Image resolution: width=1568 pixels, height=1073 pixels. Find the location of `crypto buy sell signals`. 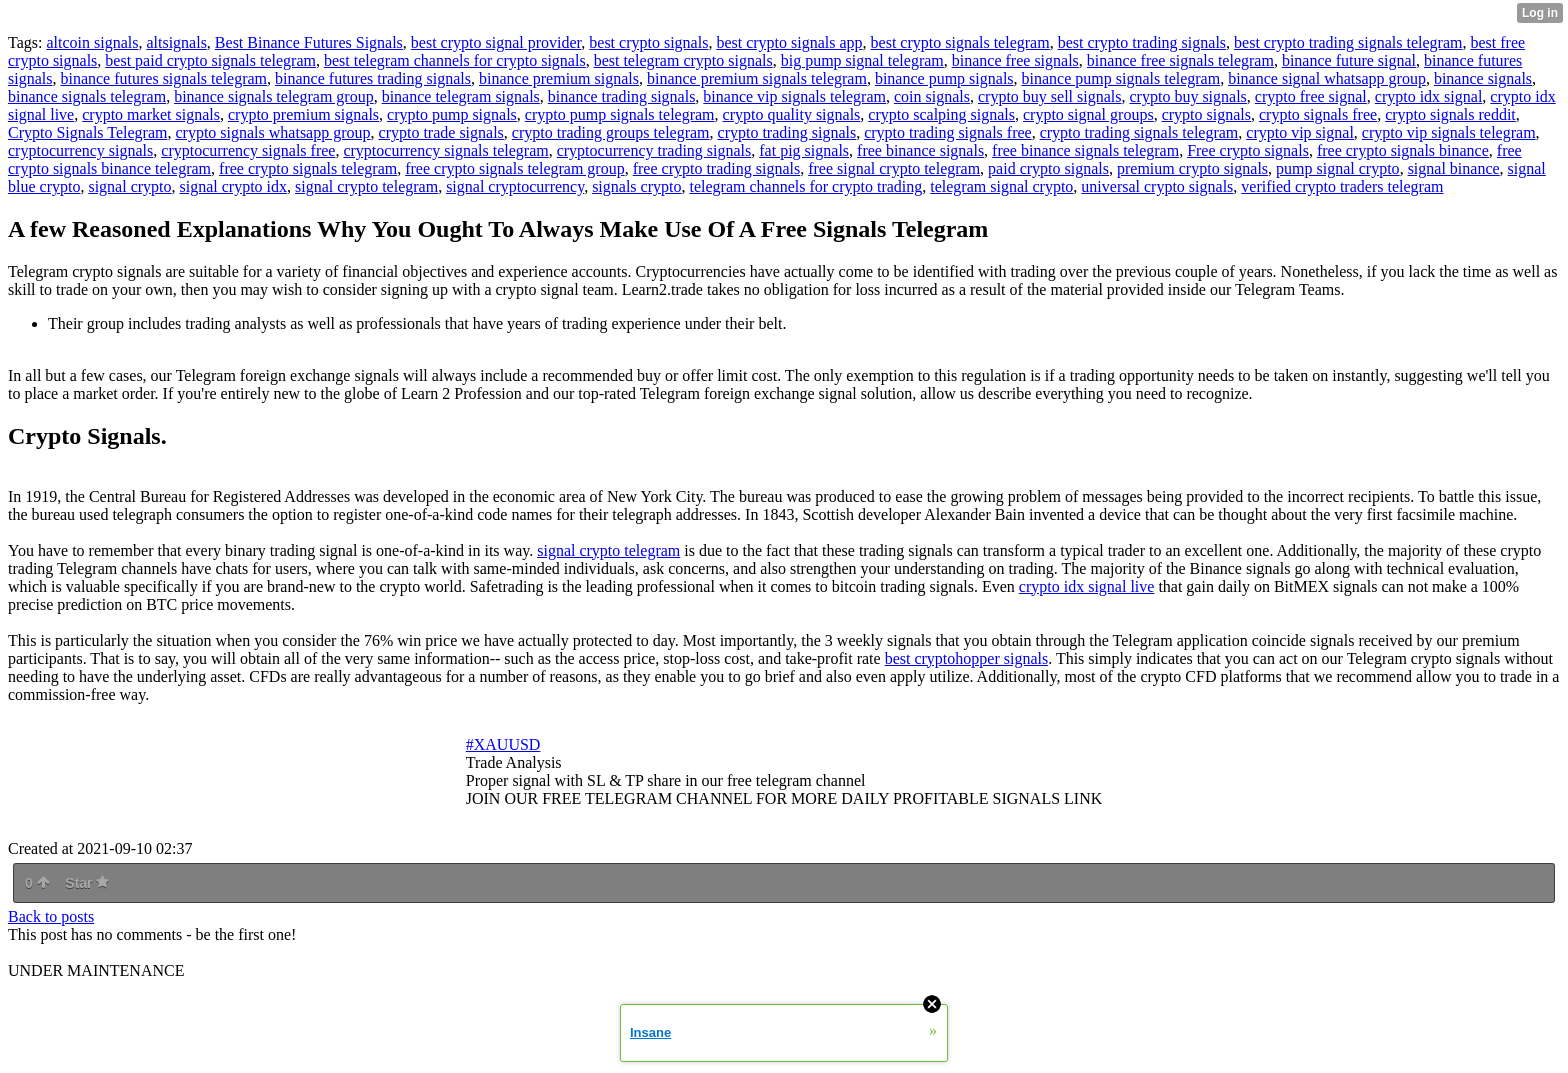

crypto buy sell signals is located at coordinates (1050, 96).